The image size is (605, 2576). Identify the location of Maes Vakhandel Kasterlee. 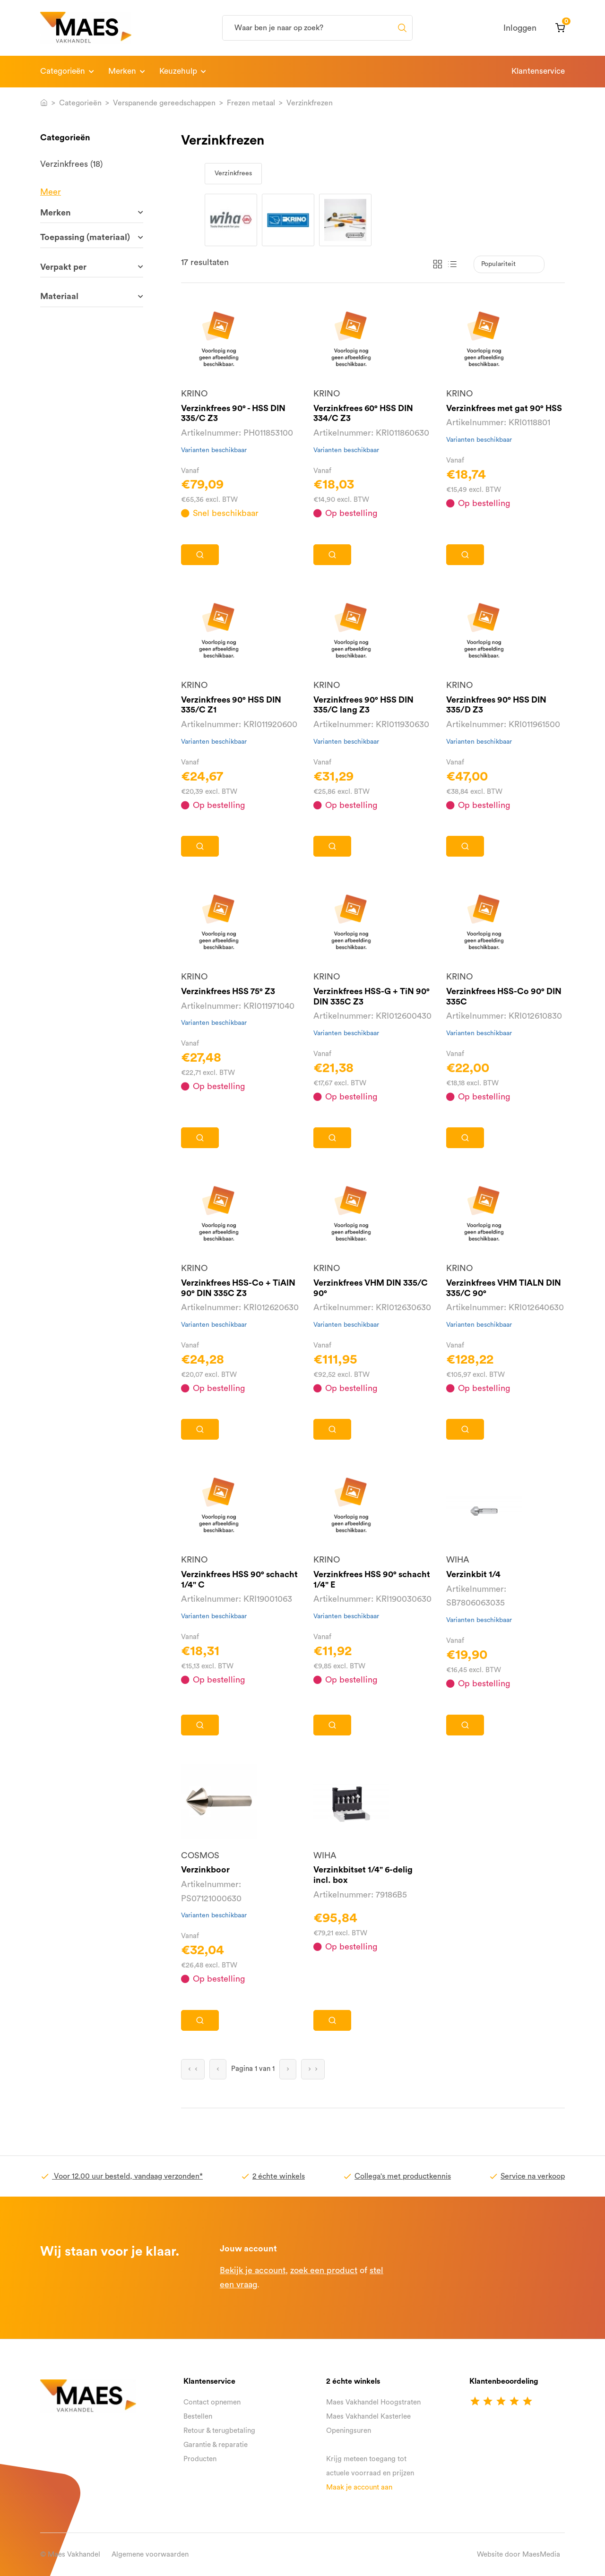
(368, 2416).